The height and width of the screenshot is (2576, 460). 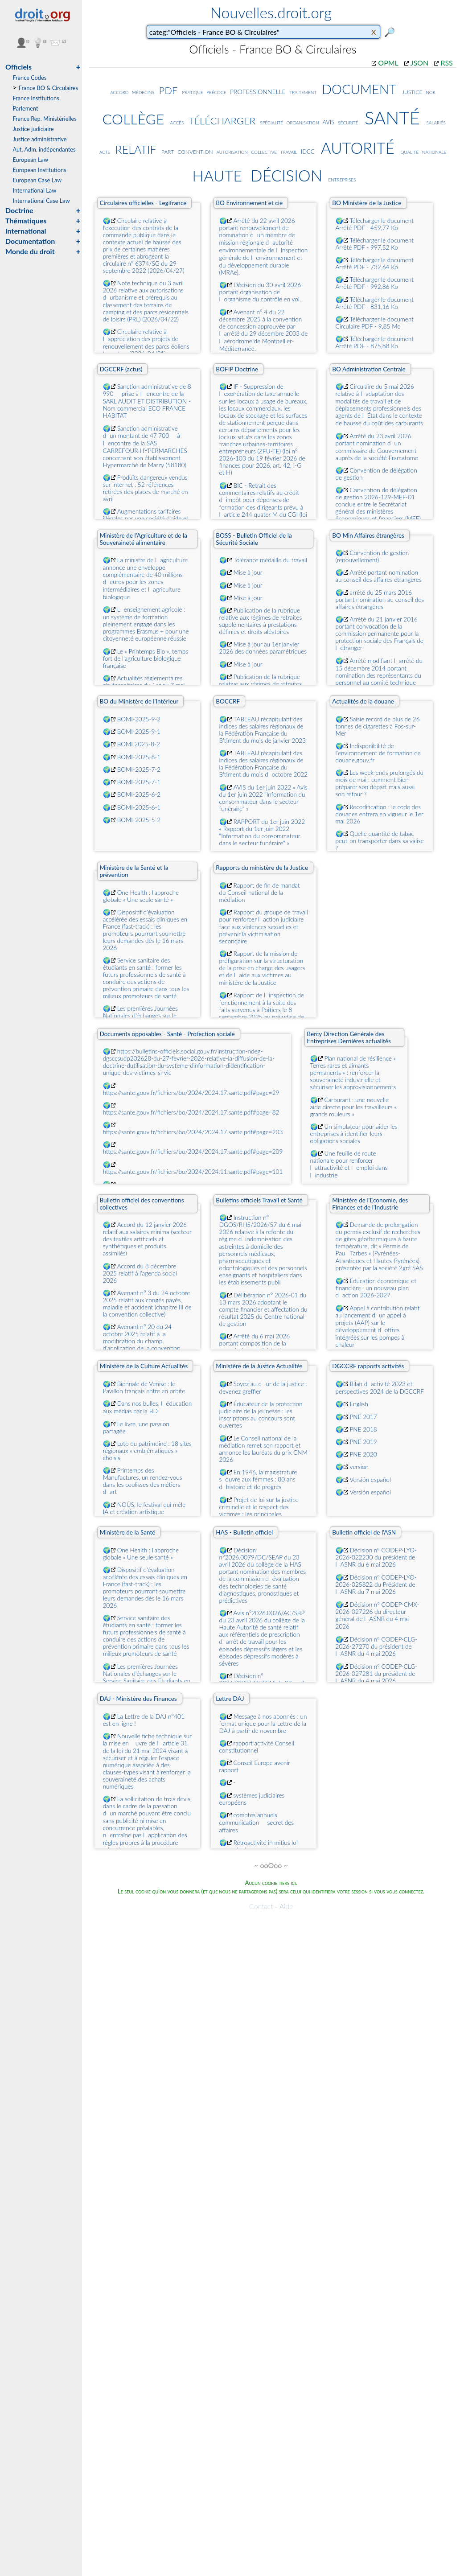 I want to click on Décision nº CODEP-CLG-2026-27270 du président de lASNR du 4 mai 2026, so click(x=377, y=1646).